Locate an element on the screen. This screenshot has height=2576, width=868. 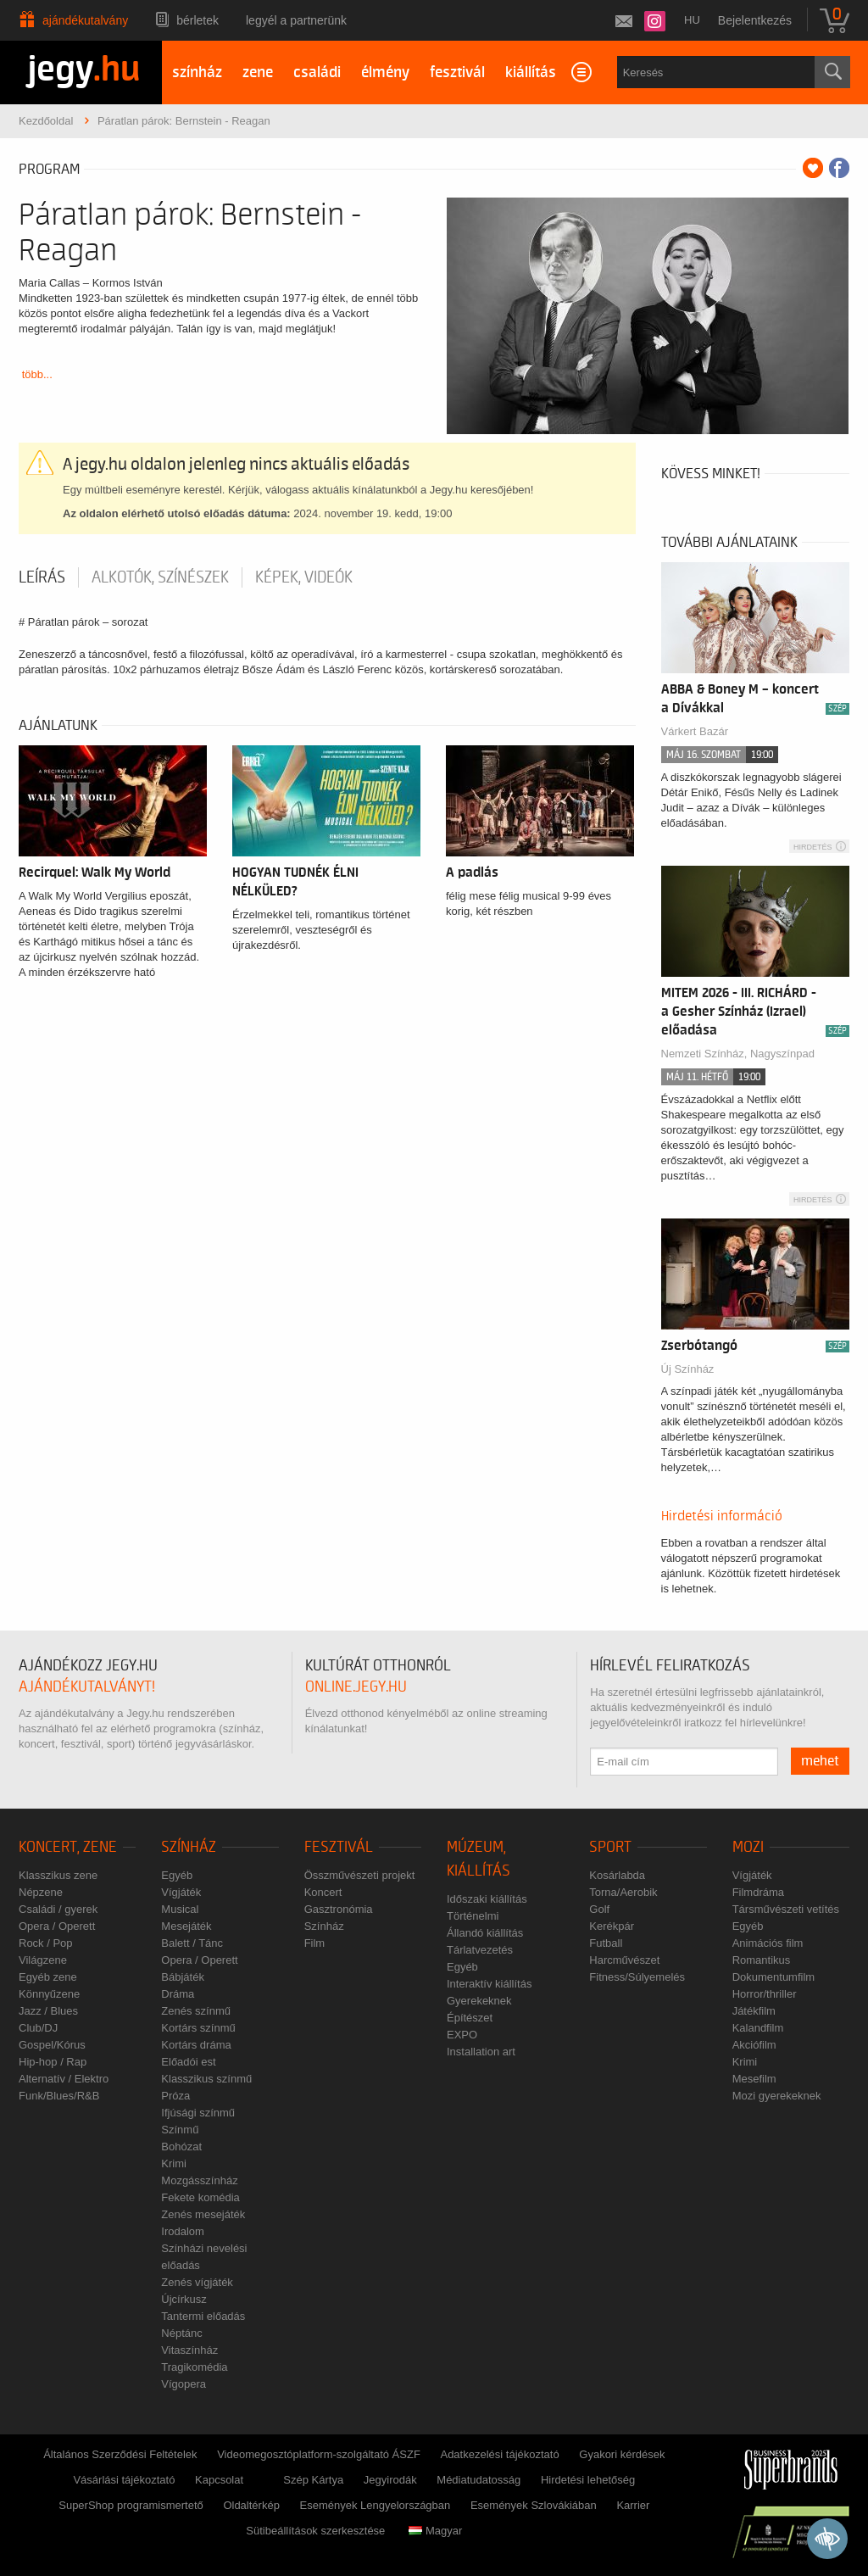
Kapcsolat is located at coordinates (219, 2479).